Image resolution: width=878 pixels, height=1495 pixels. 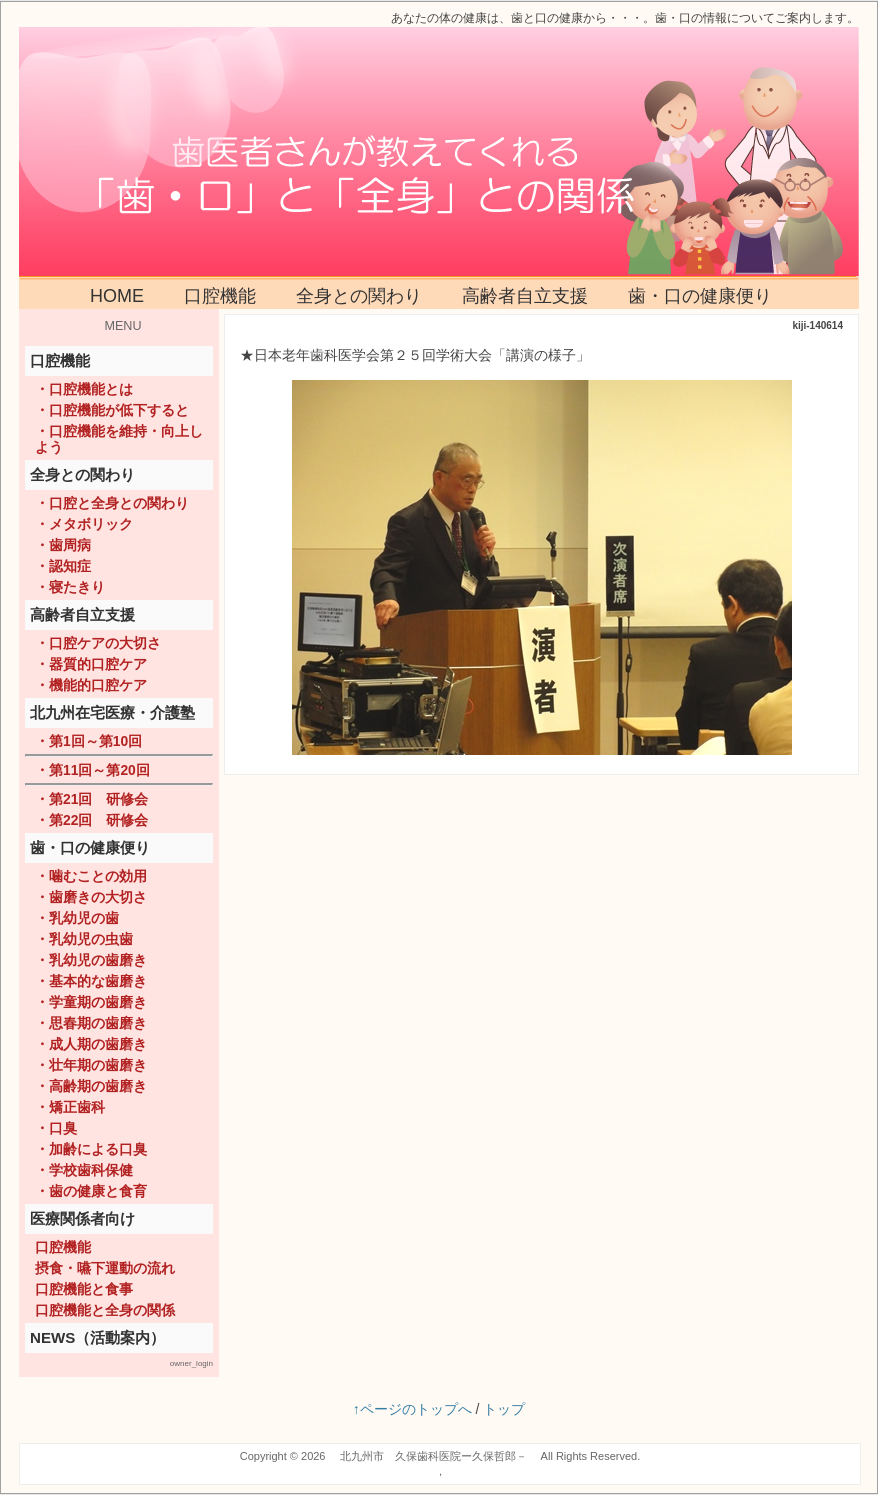 I want to click on ・口腔ケアの大切さ, so click(x=98, y=643).